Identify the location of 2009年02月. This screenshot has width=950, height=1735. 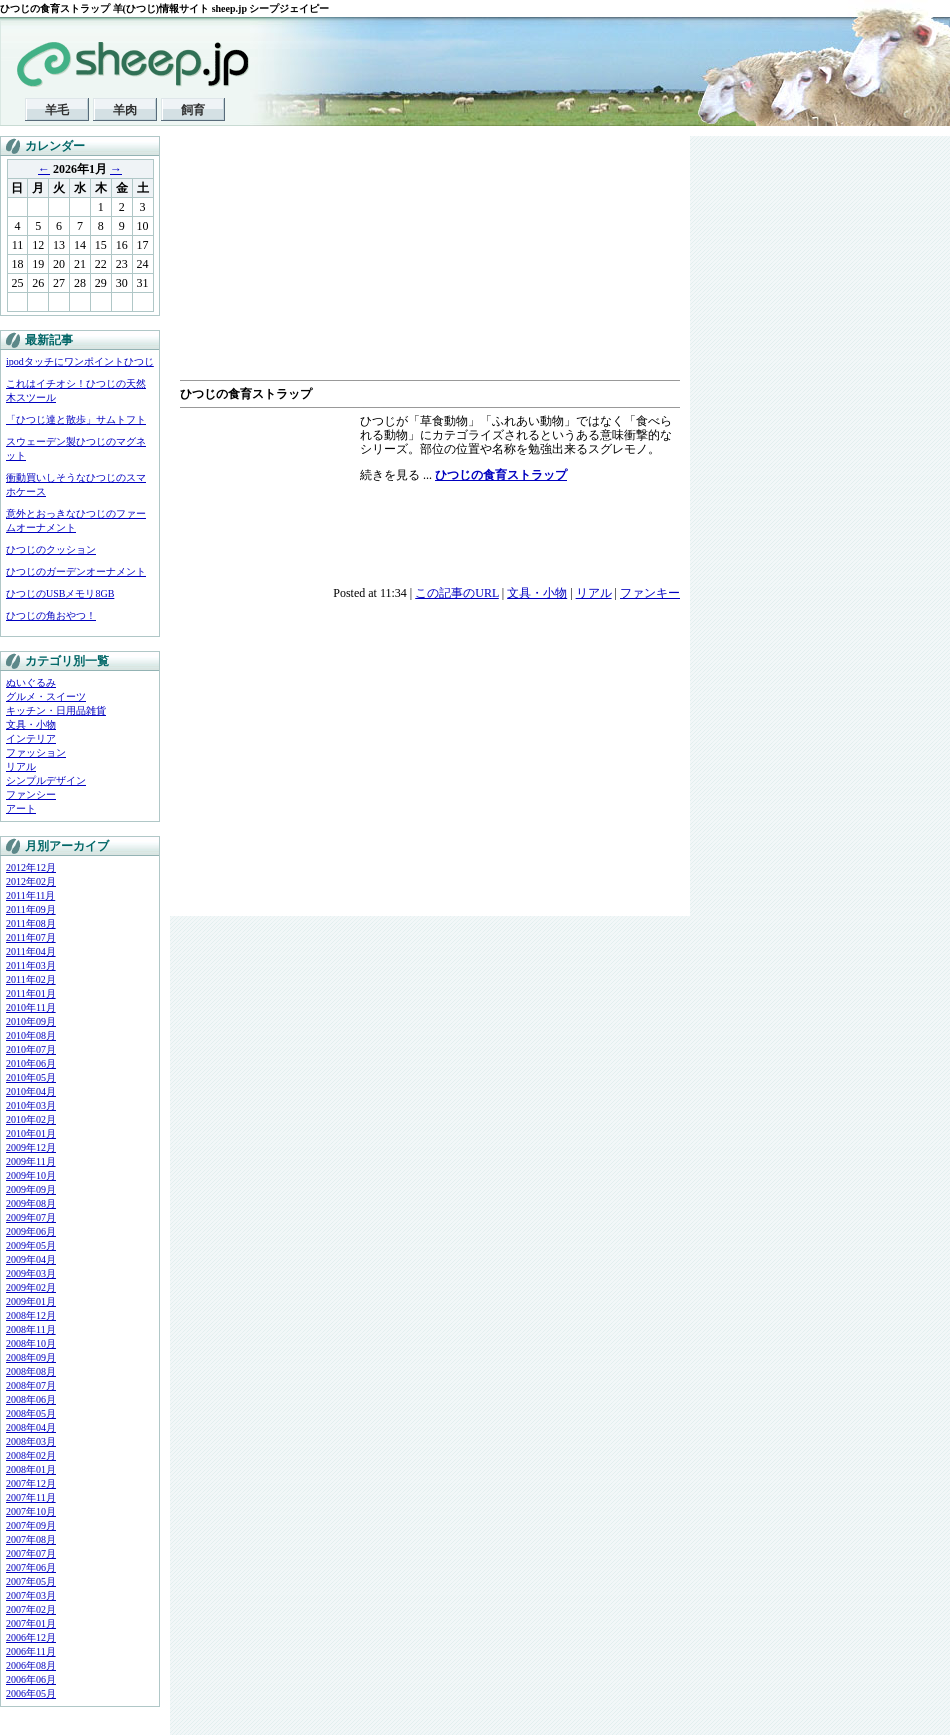
(31, 1287).